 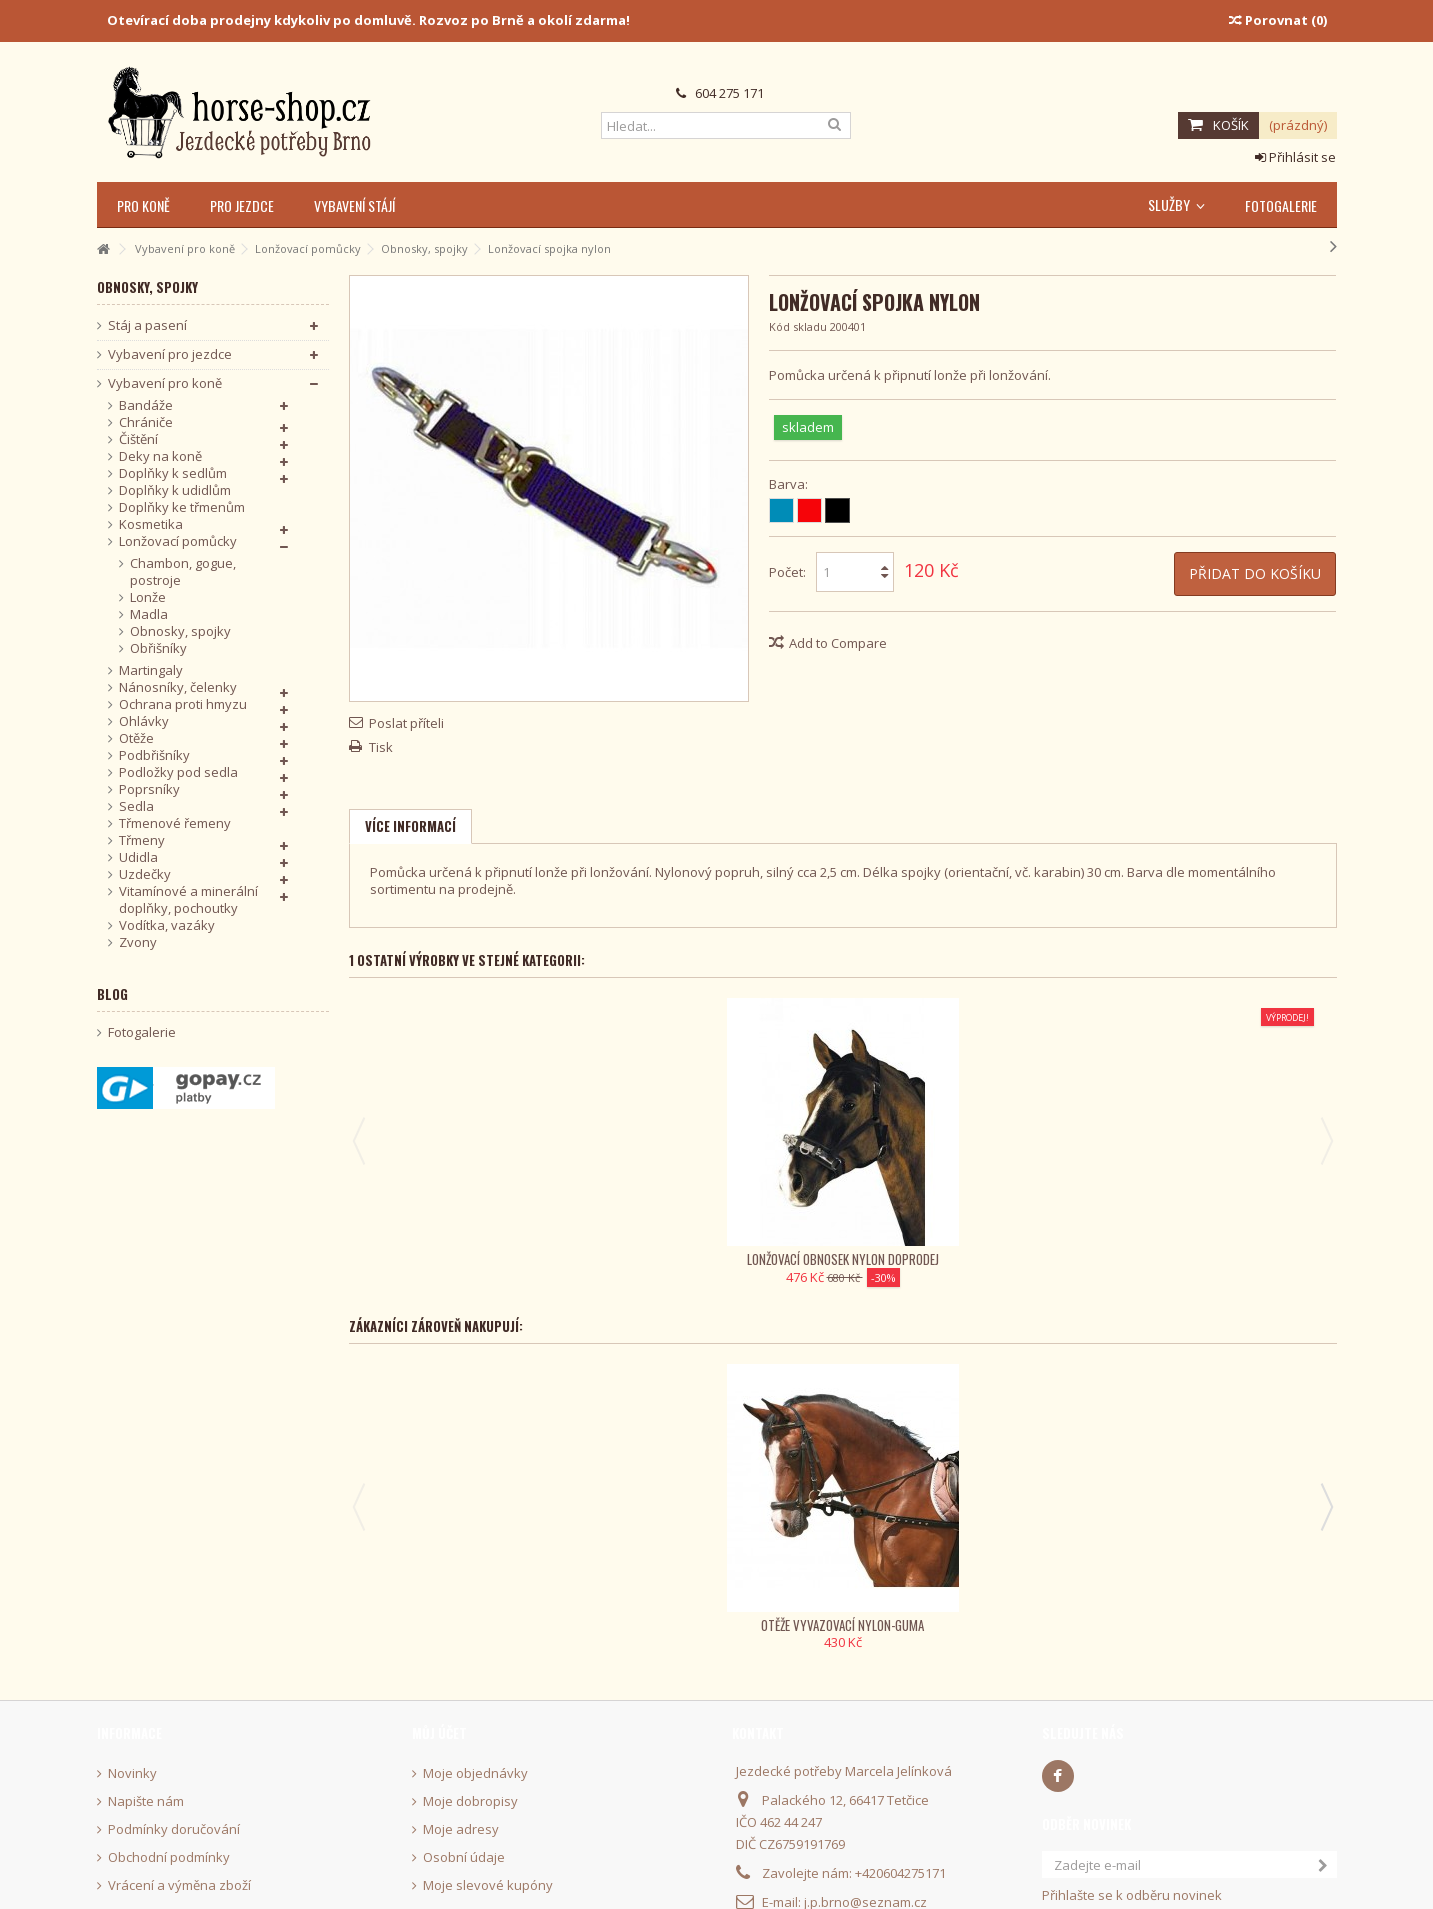 I want to click on Kód skladu, so click(x=798, y=326).